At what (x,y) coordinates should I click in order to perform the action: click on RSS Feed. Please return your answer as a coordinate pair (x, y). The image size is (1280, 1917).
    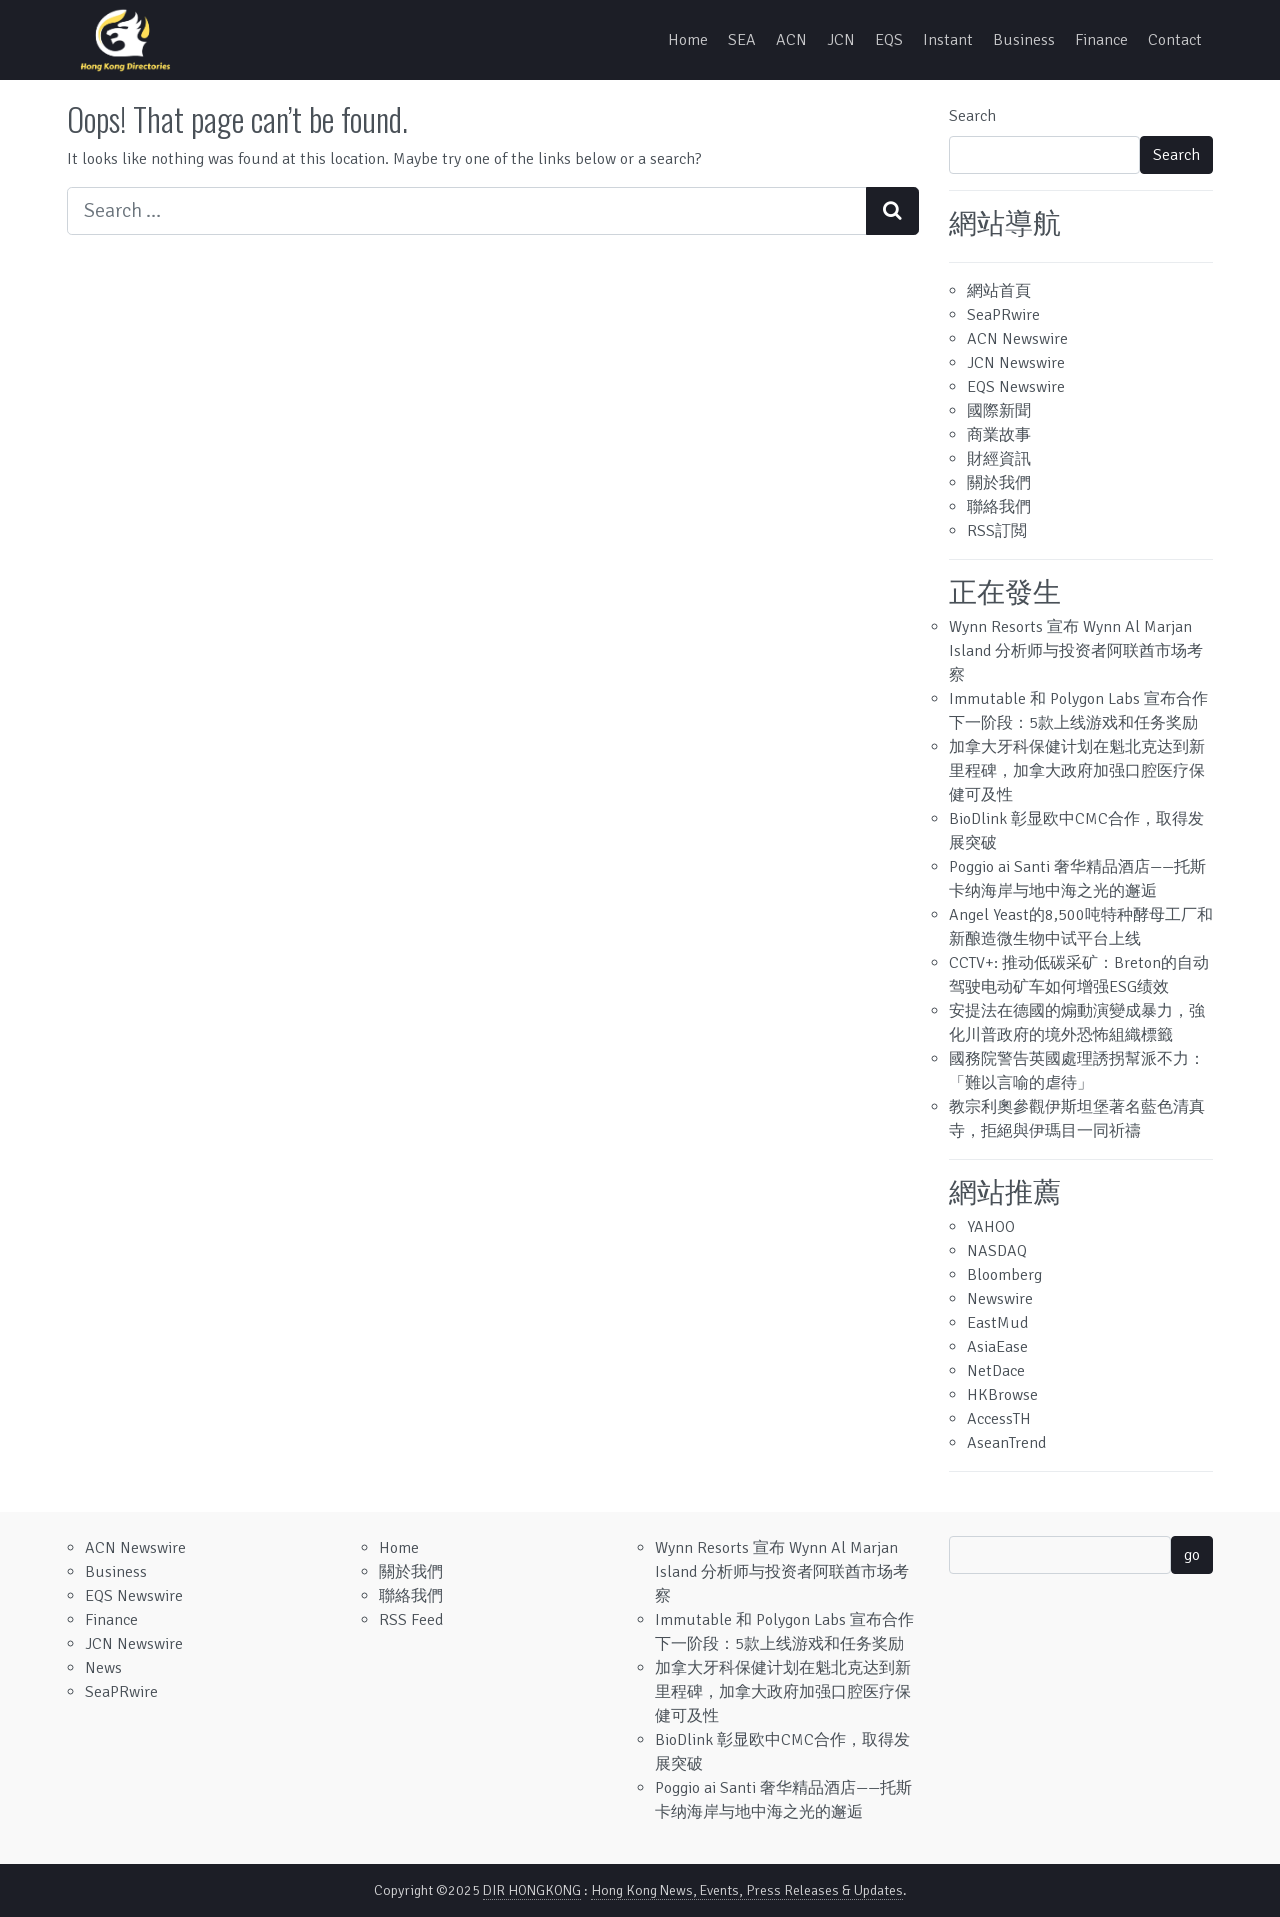
    Looking at the image, I should click on (411, 1620).